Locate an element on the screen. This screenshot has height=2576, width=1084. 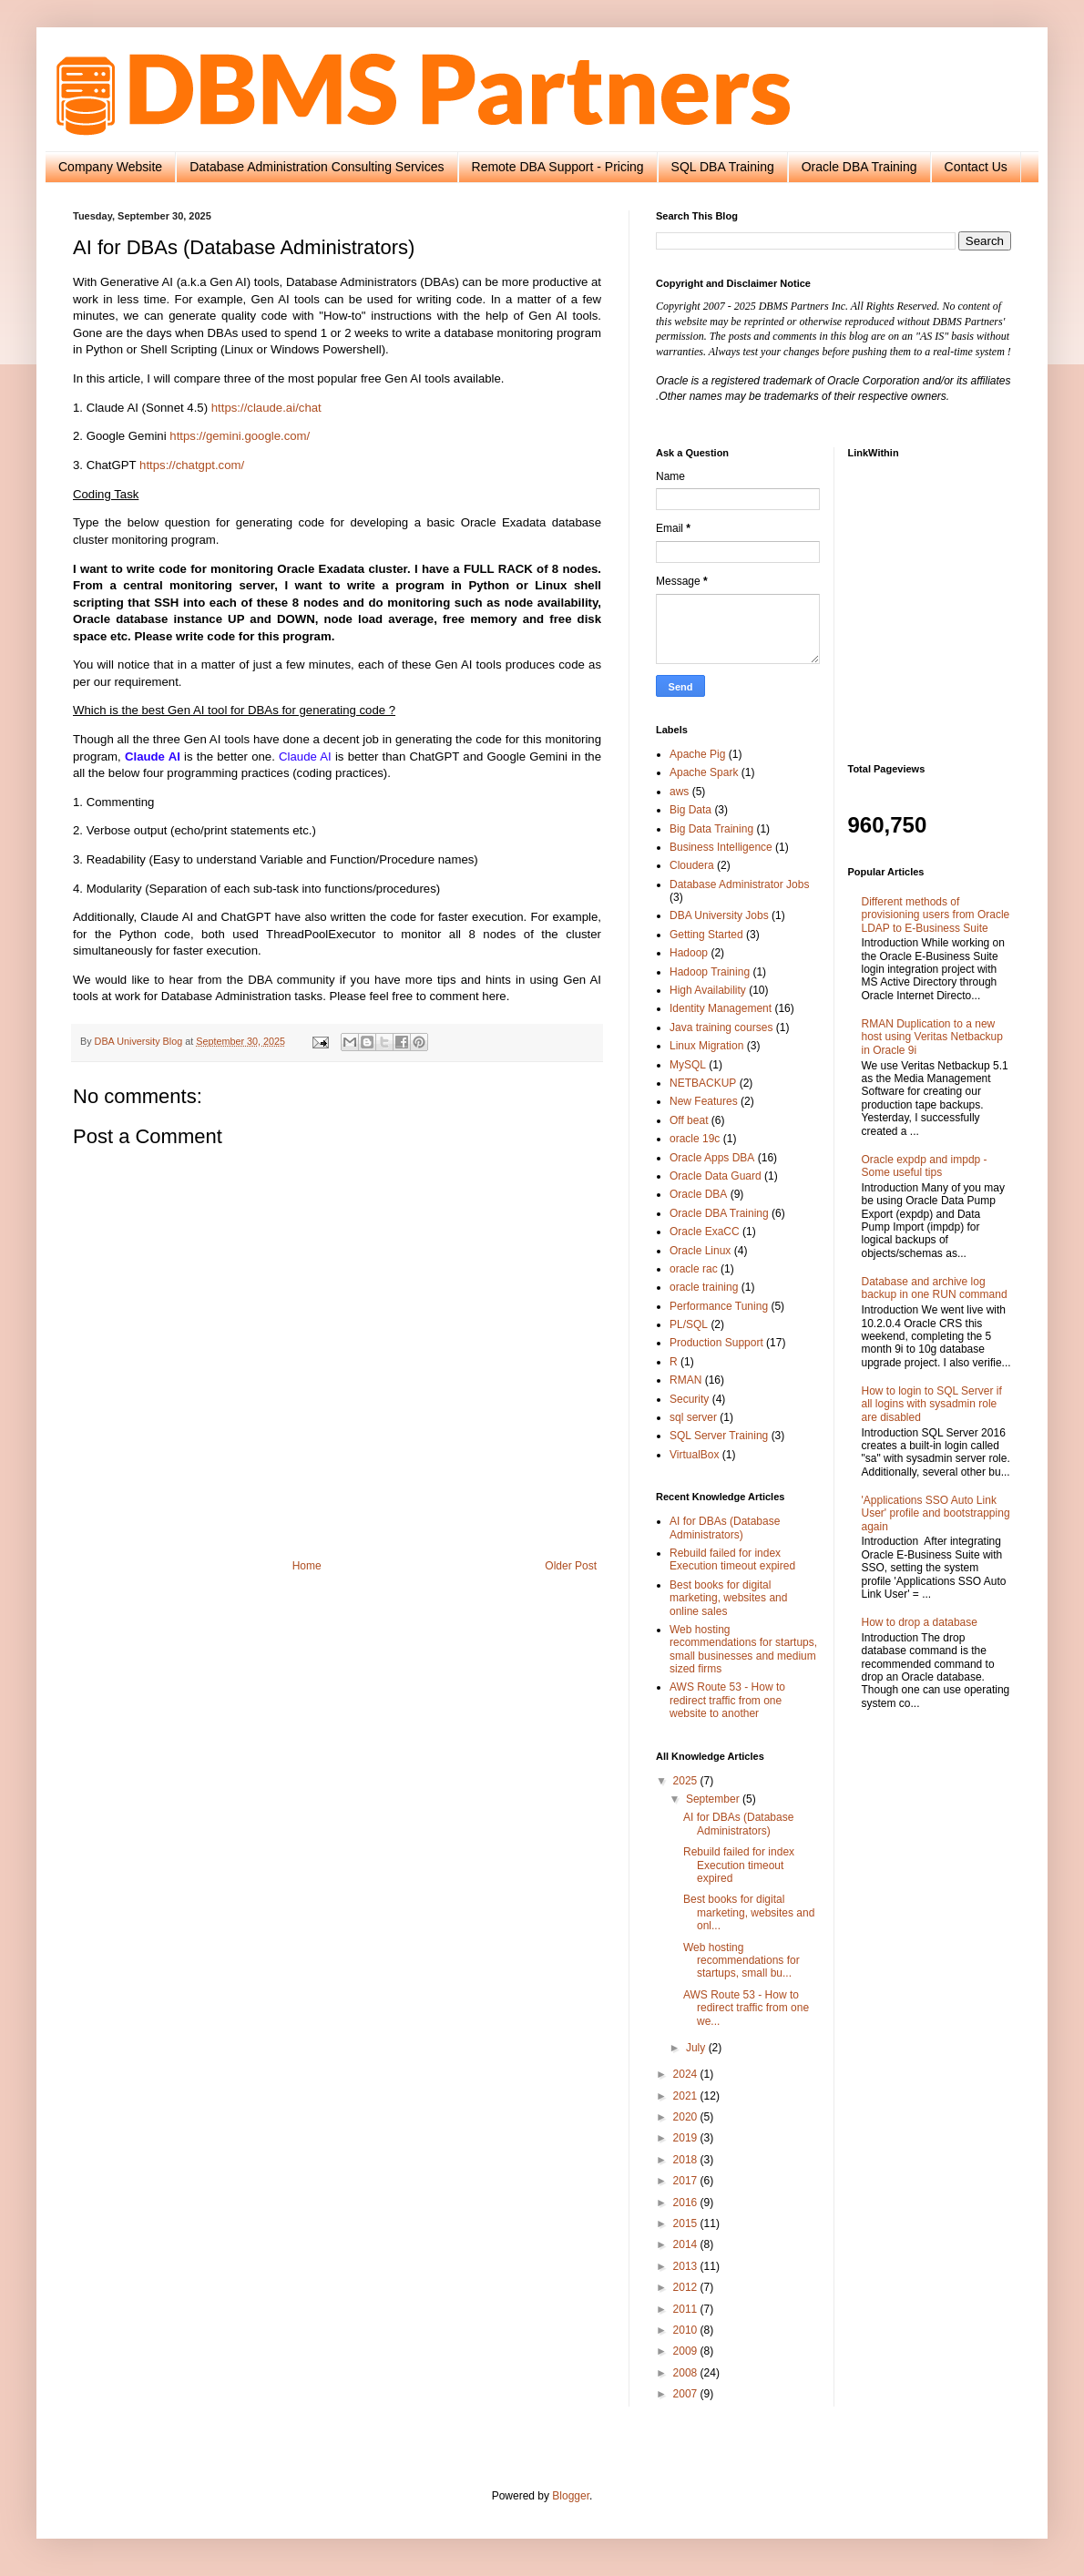
Apache Spark is located at coordinates (704, 772).